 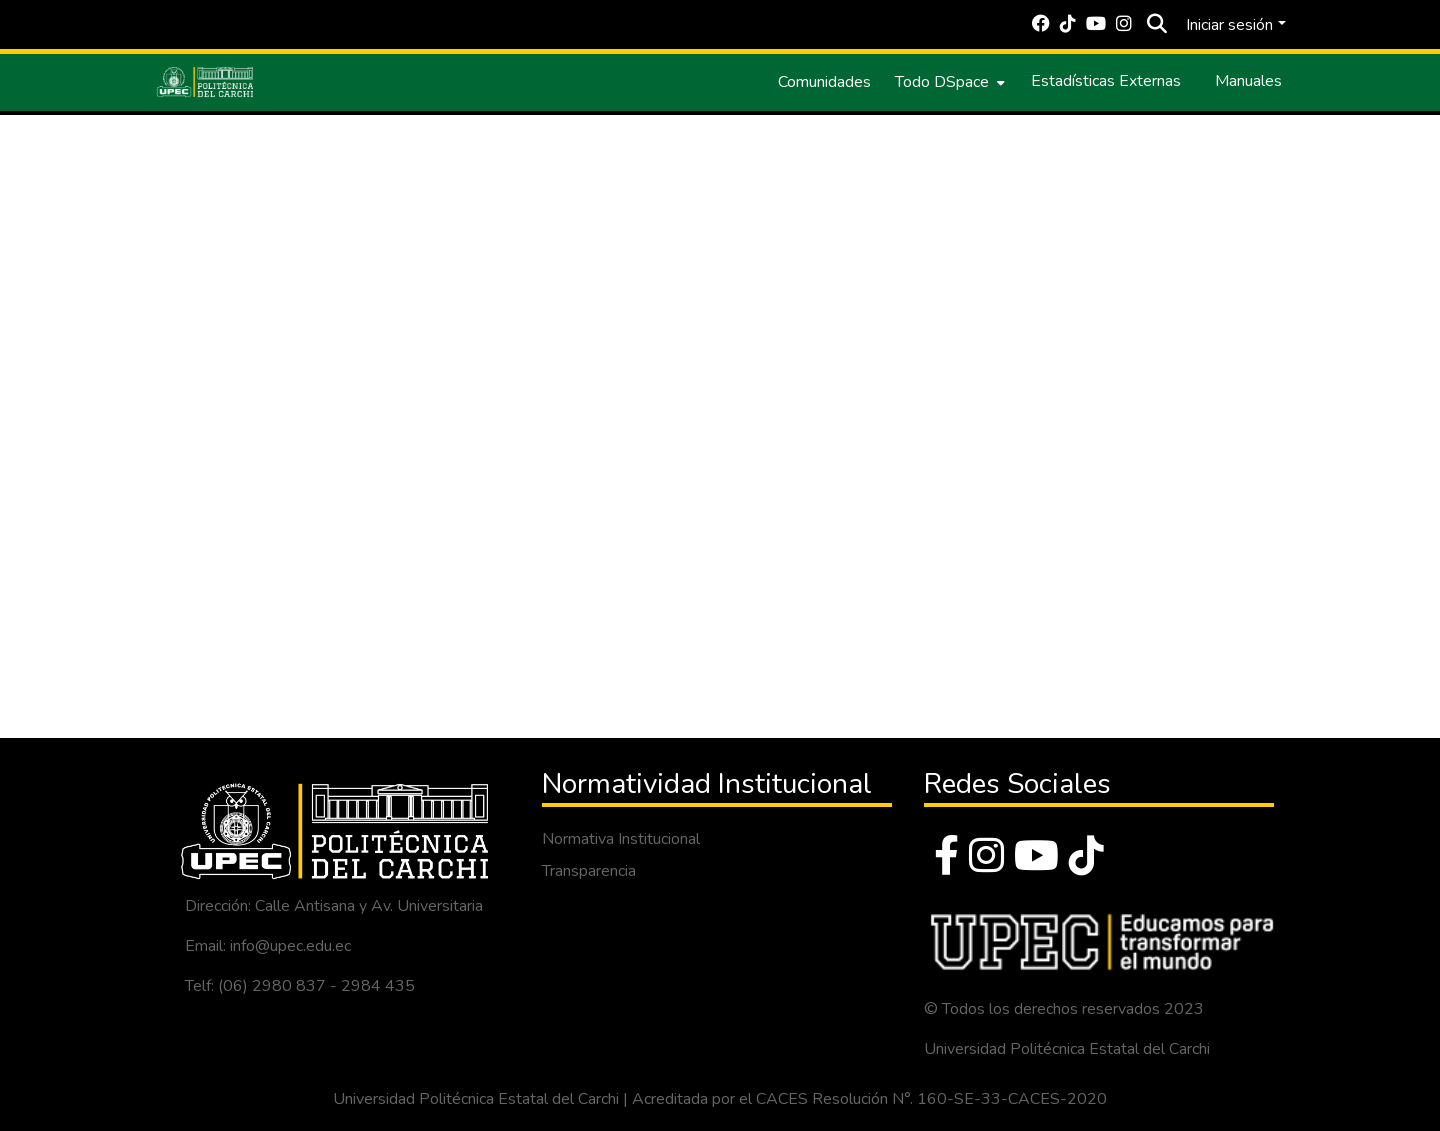 What do you see at coordinates (1106, 81) in the screenshot?
I see `Estadísticas Externas` at bounding box center [1106, 81].